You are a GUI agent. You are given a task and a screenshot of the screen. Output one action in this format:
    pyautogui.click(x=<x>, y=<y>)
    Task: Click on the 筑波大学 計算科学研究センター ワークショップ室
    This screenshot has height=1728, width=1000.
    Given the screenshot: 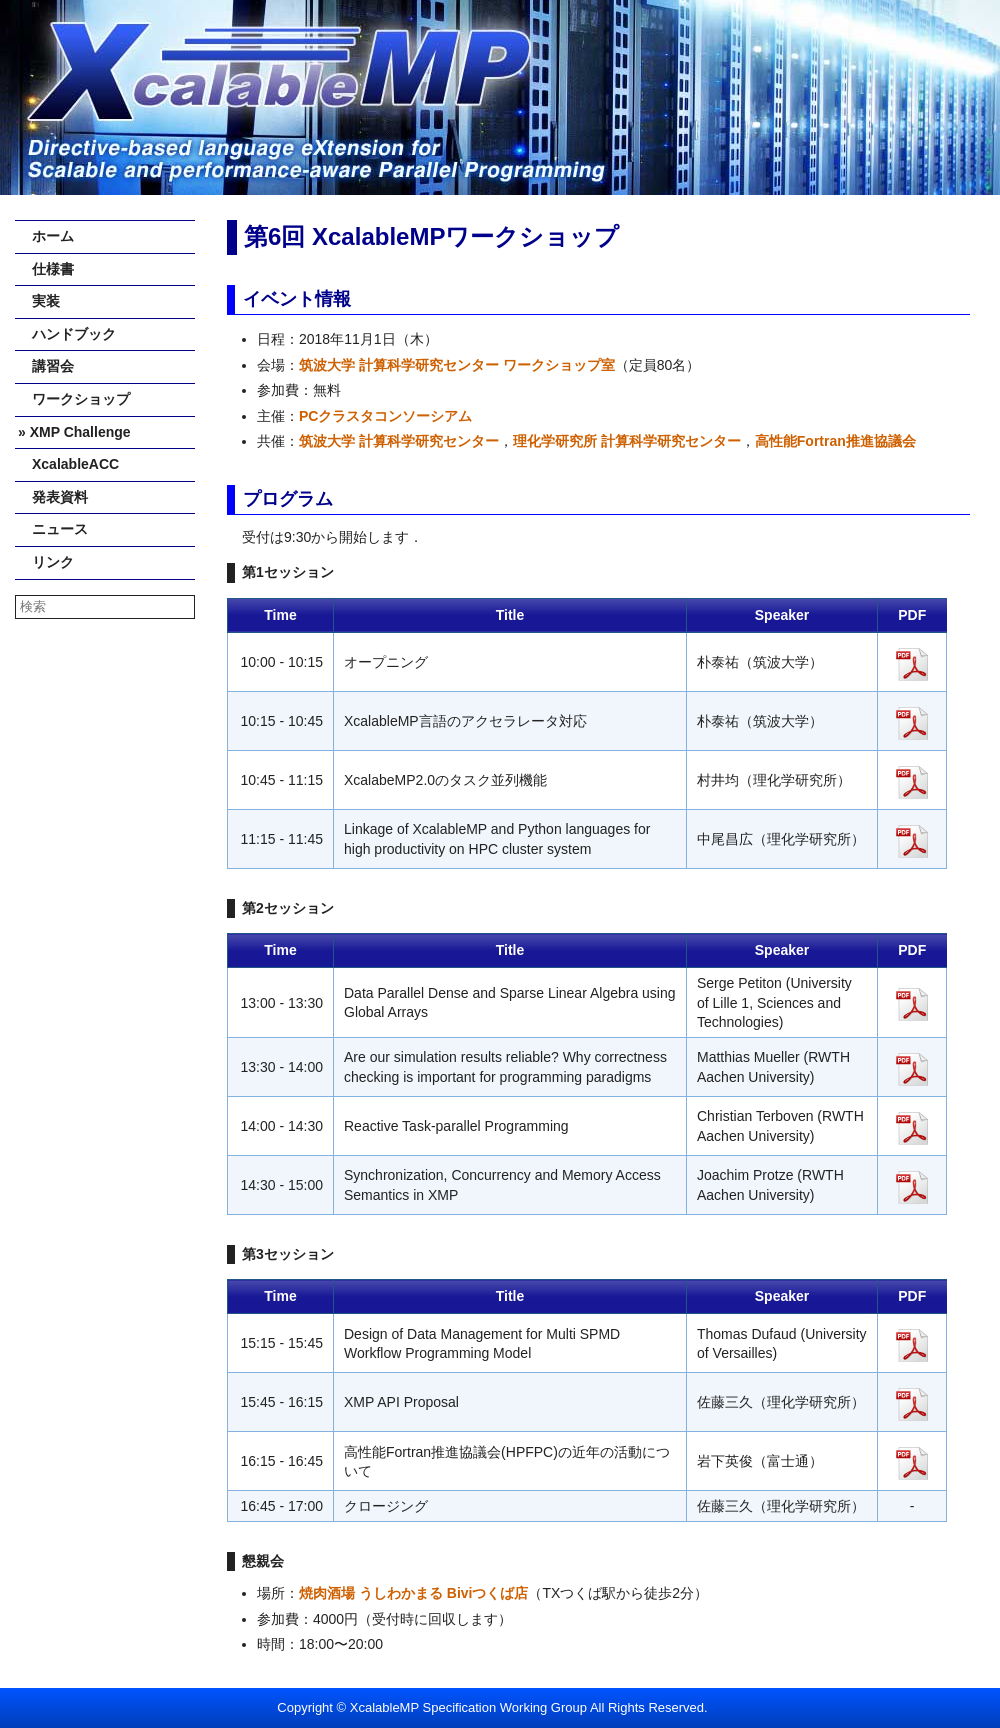 What is the action you would take?
    pyautogui.click(x=457, y=365)
    